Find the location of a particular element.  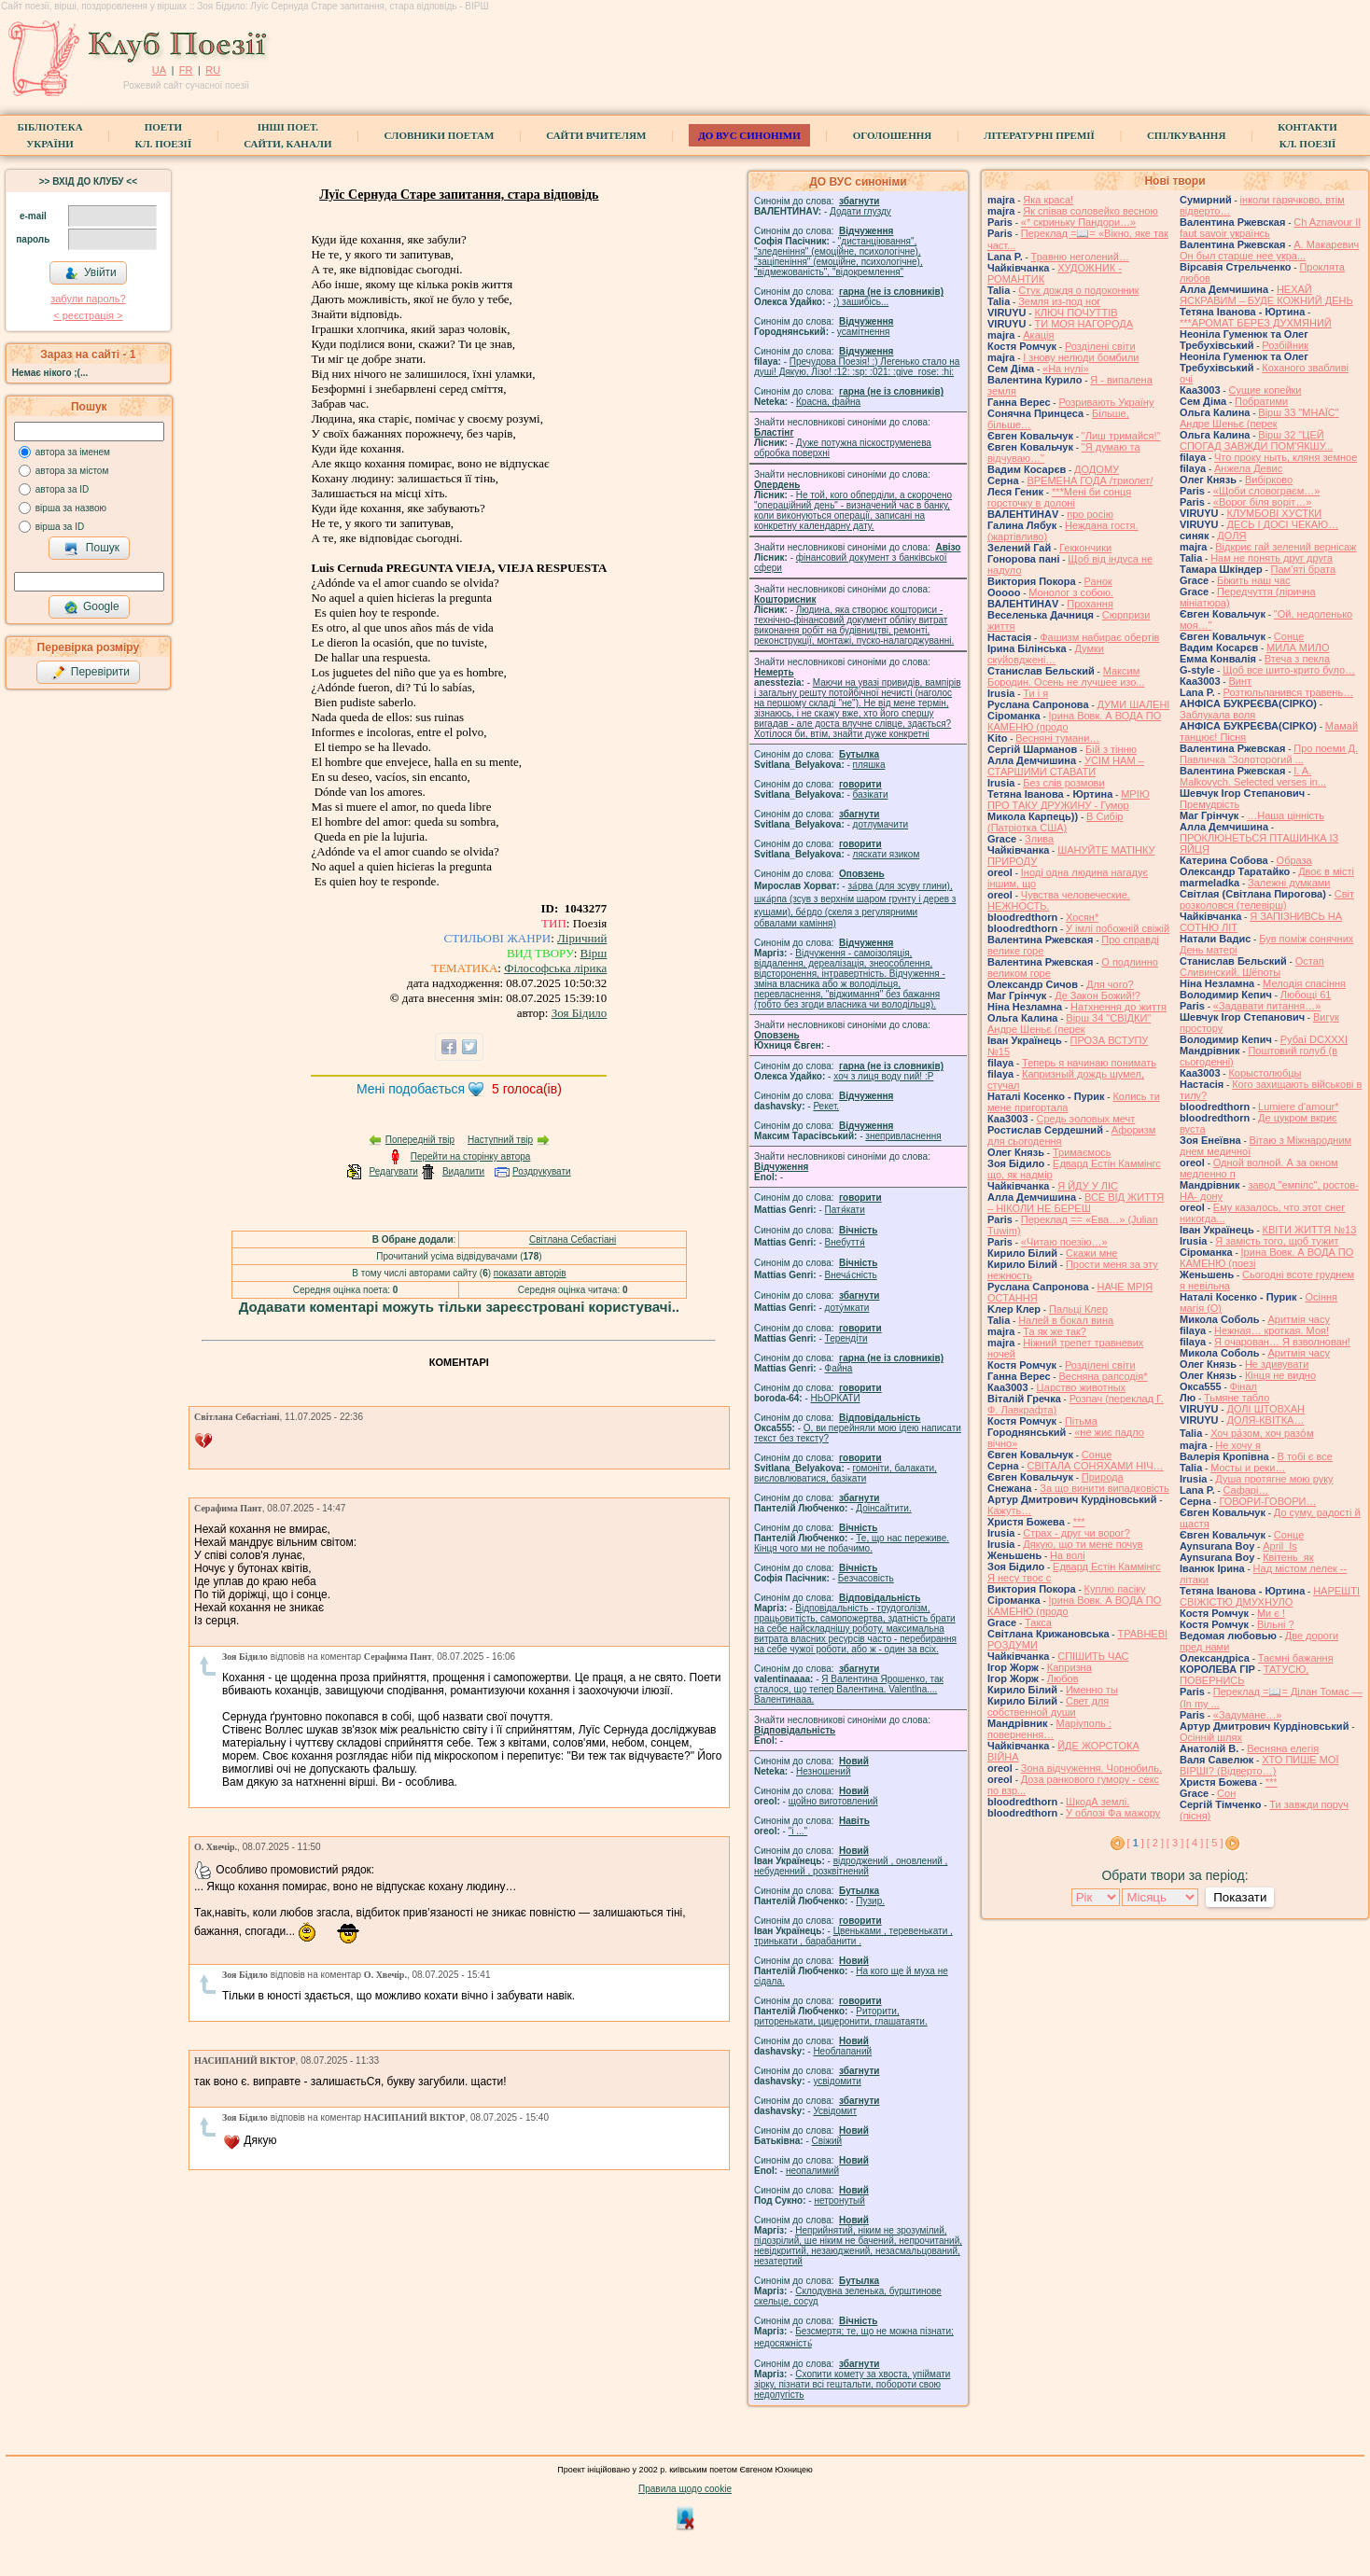

UA is located at coordinates (159, 70).